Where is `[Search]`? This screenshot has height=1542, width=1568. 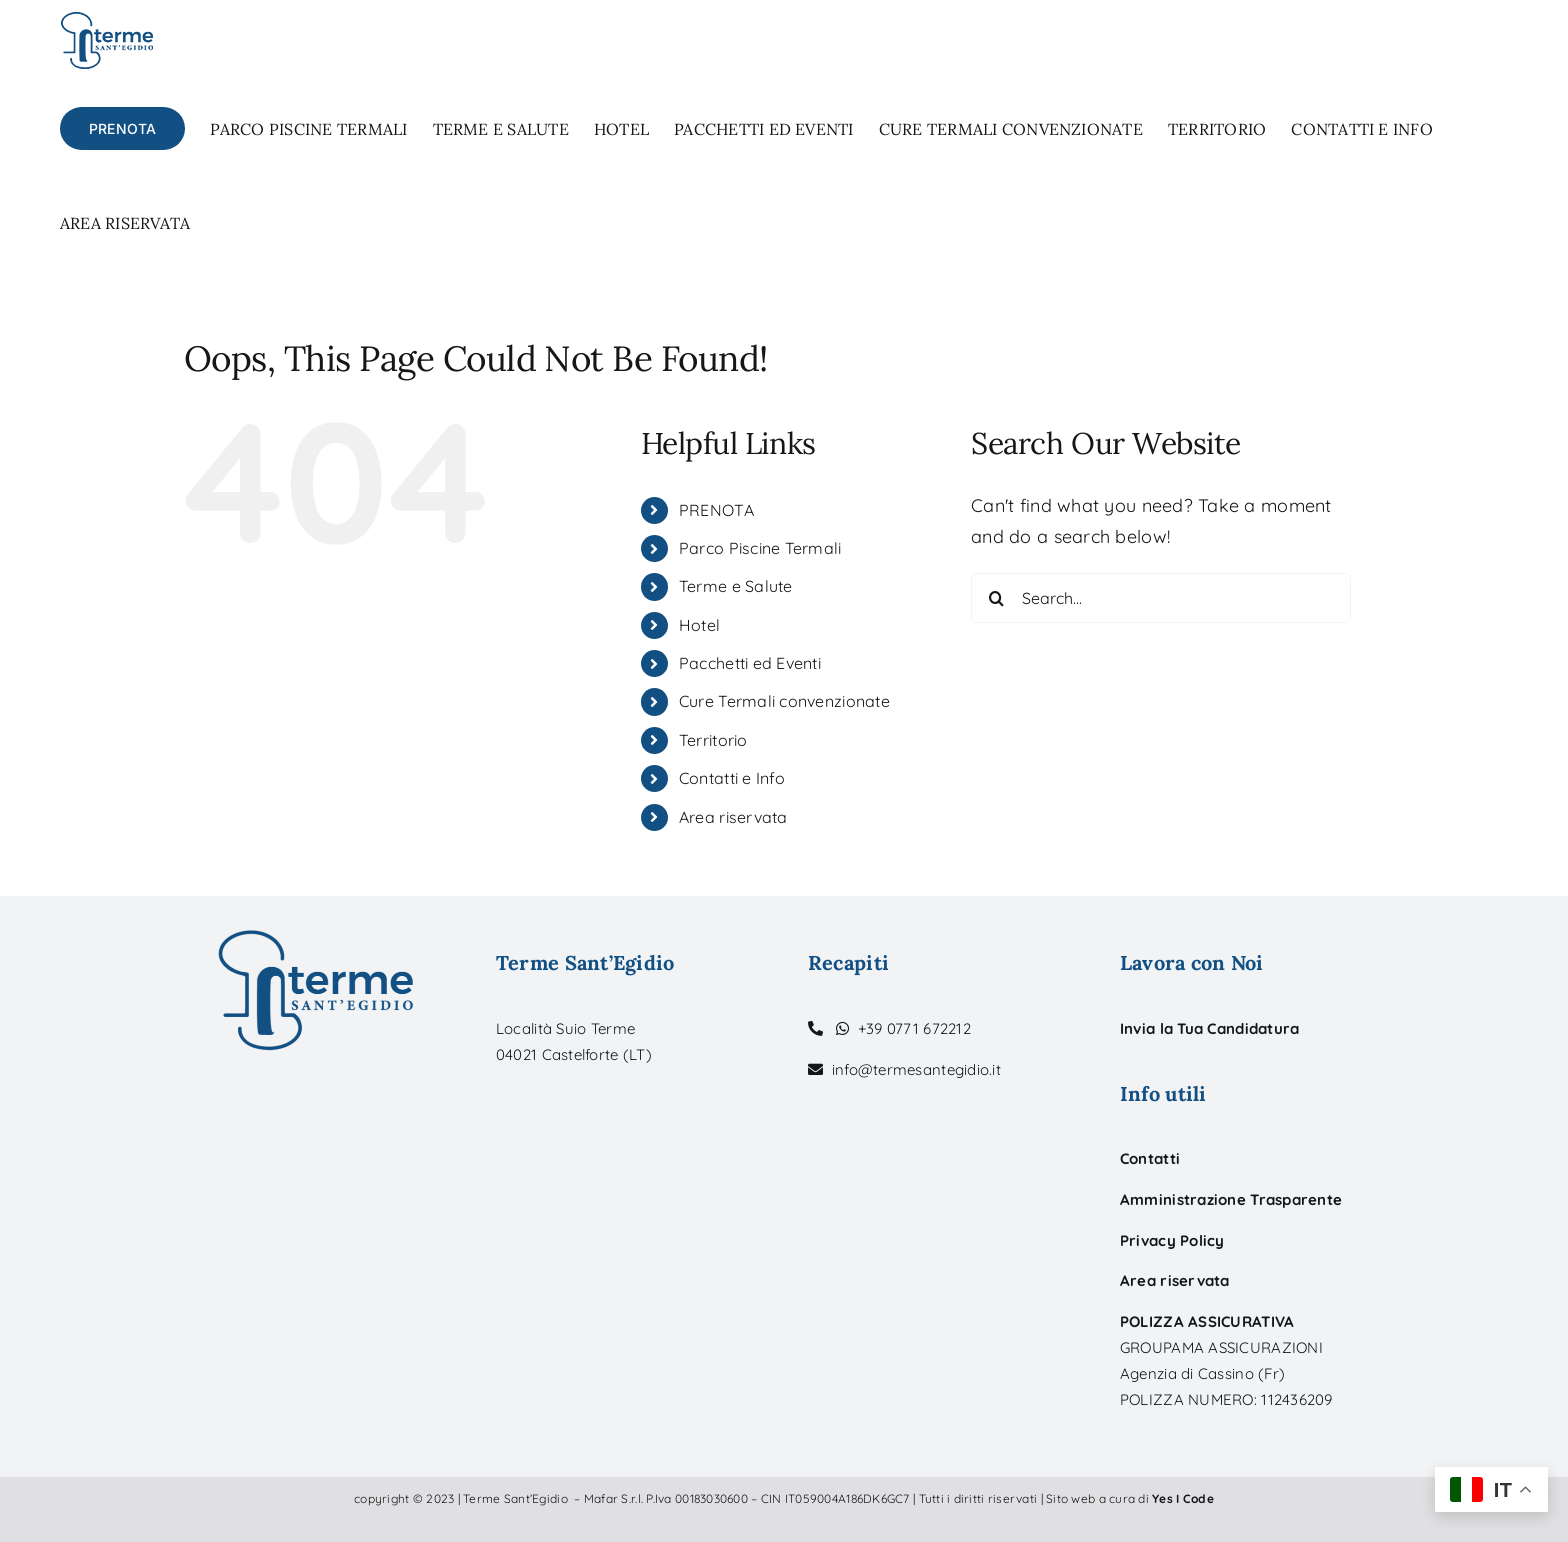 [Search] is located at coordinates (996, 598).